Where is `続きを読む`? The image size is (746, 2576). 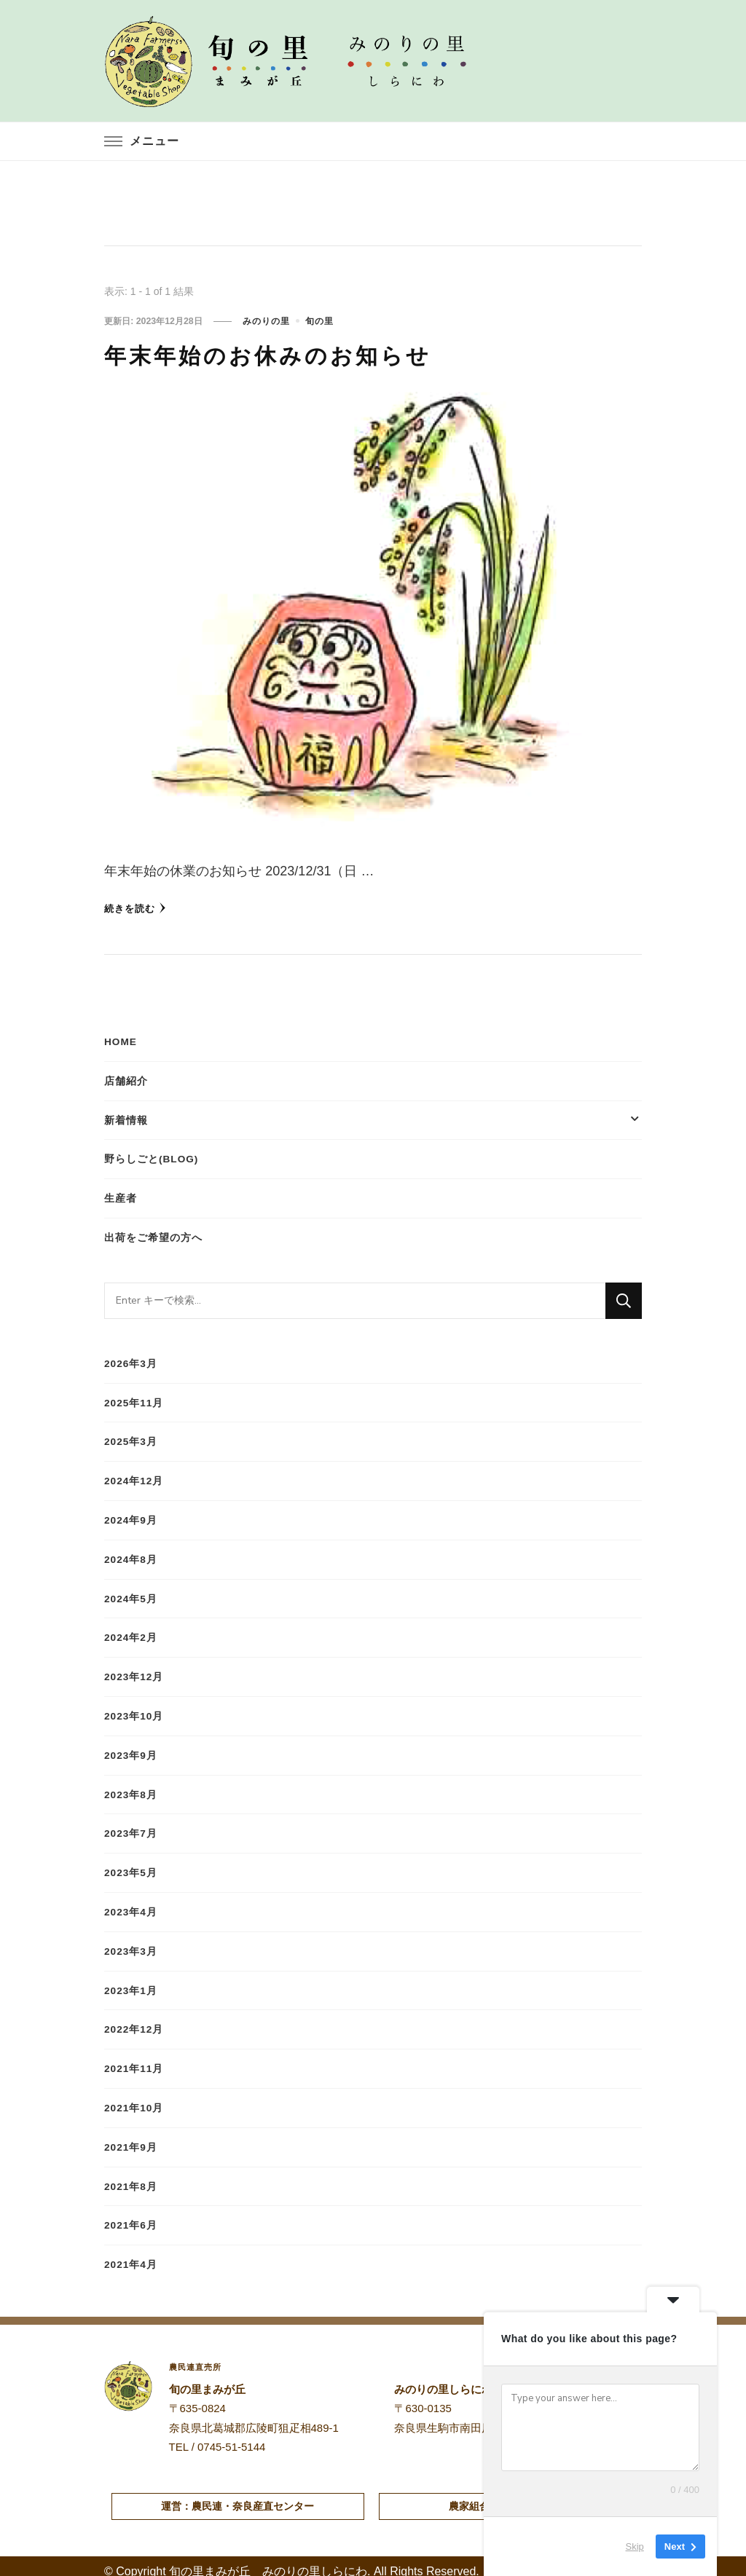
続きを読む is located at coordinates (137, 906).